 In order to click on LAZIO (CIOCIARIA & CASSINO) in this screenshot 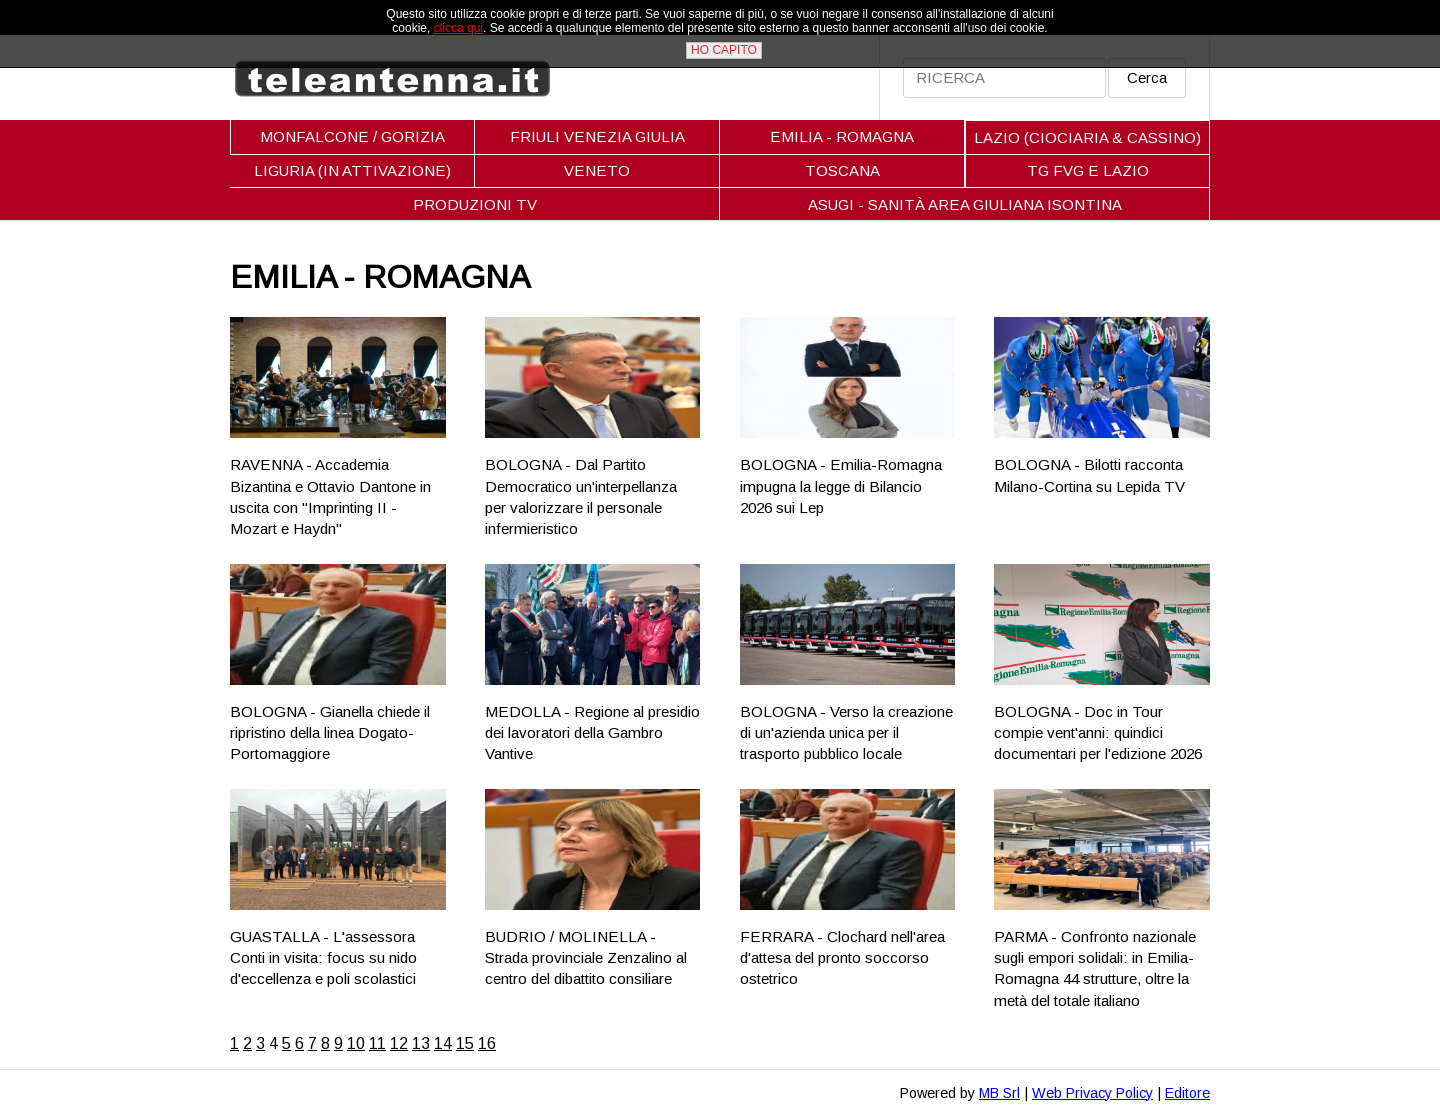, I will do `click(1087, 137)`.